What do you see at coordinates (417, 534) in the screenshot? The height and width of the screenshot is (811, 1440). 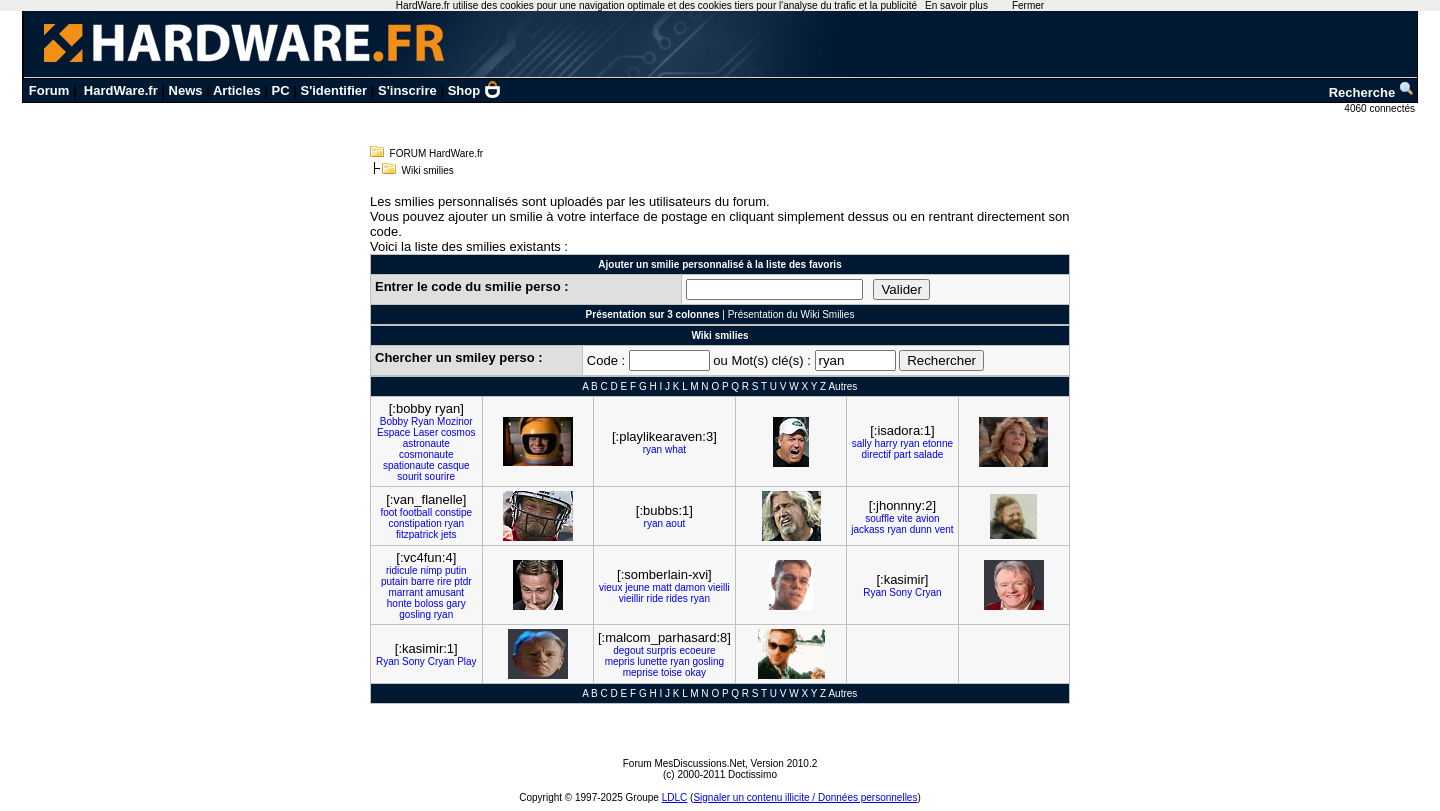 I see `fitzpatrick` at bounding box center [417, 534].